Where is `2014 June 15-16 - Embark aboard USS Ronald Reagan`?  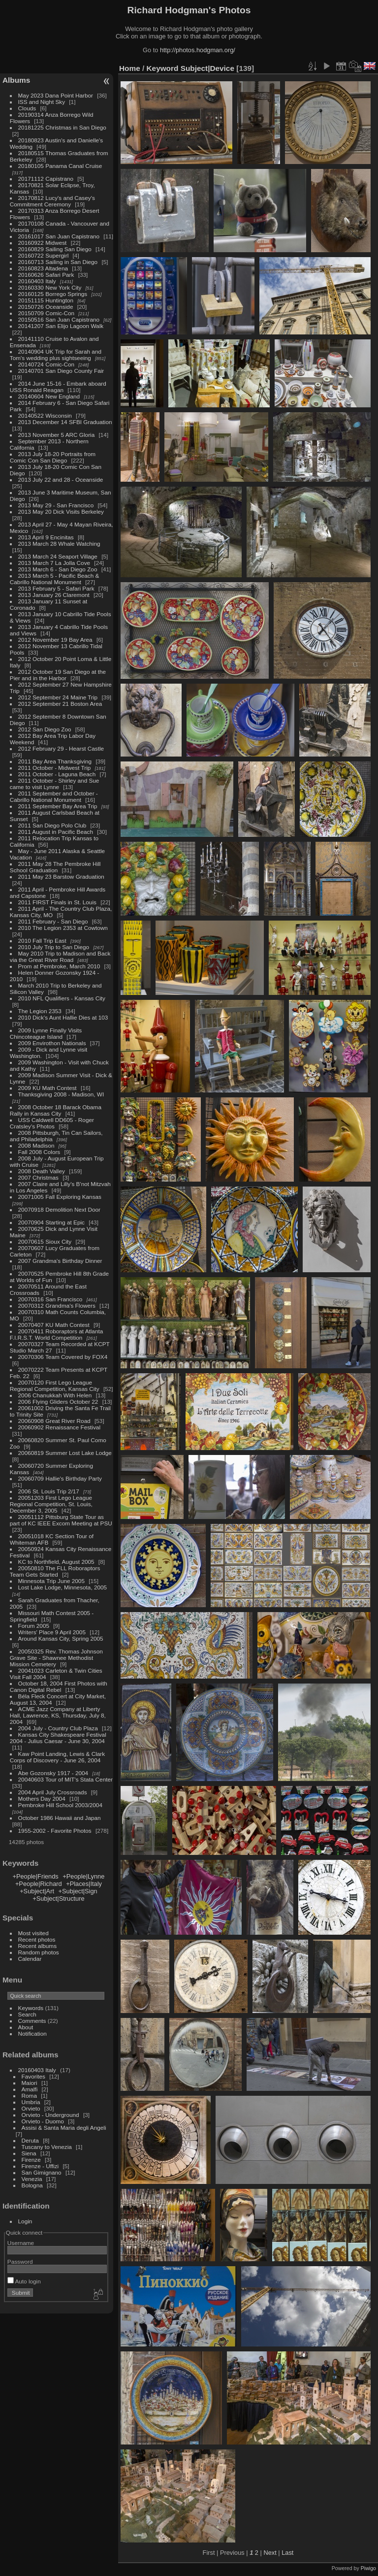 2014 June 15-16 - Embark aboard USS Ronald Reagan is located at coordinates (58, 386).